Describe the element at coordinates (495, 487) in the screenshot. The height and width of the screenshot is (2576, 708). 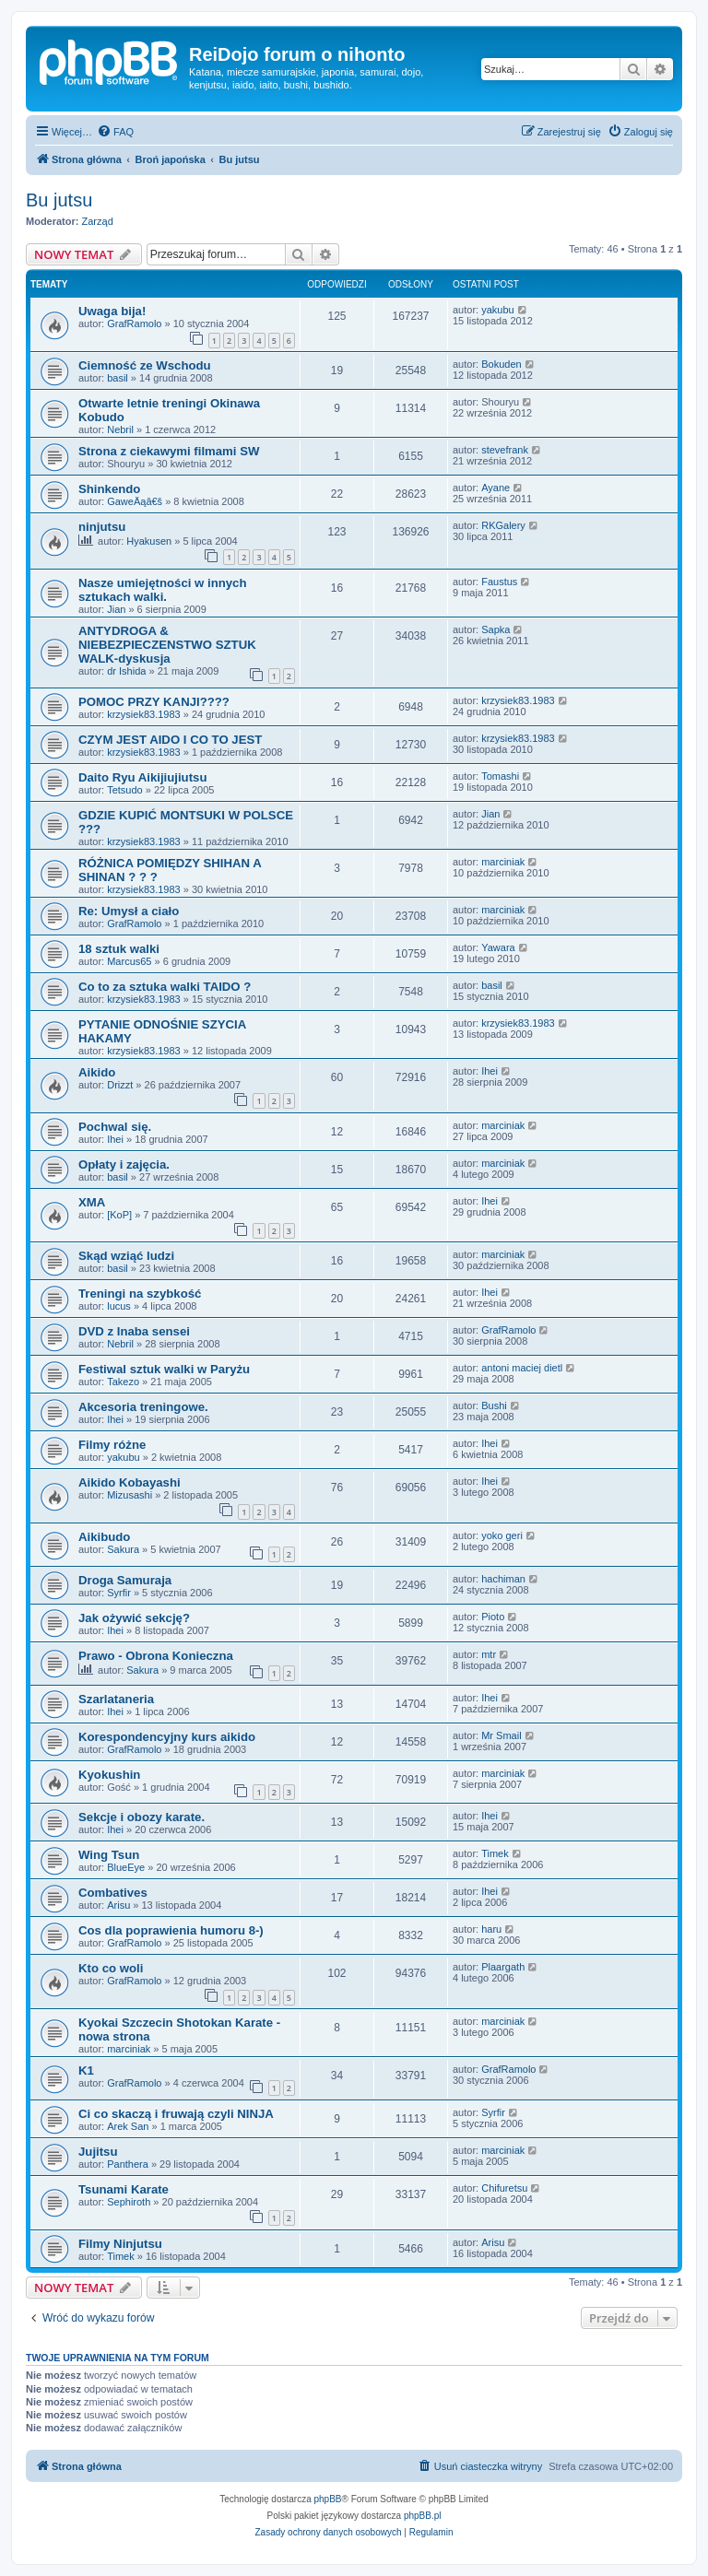
I see `Ayane` at that location.